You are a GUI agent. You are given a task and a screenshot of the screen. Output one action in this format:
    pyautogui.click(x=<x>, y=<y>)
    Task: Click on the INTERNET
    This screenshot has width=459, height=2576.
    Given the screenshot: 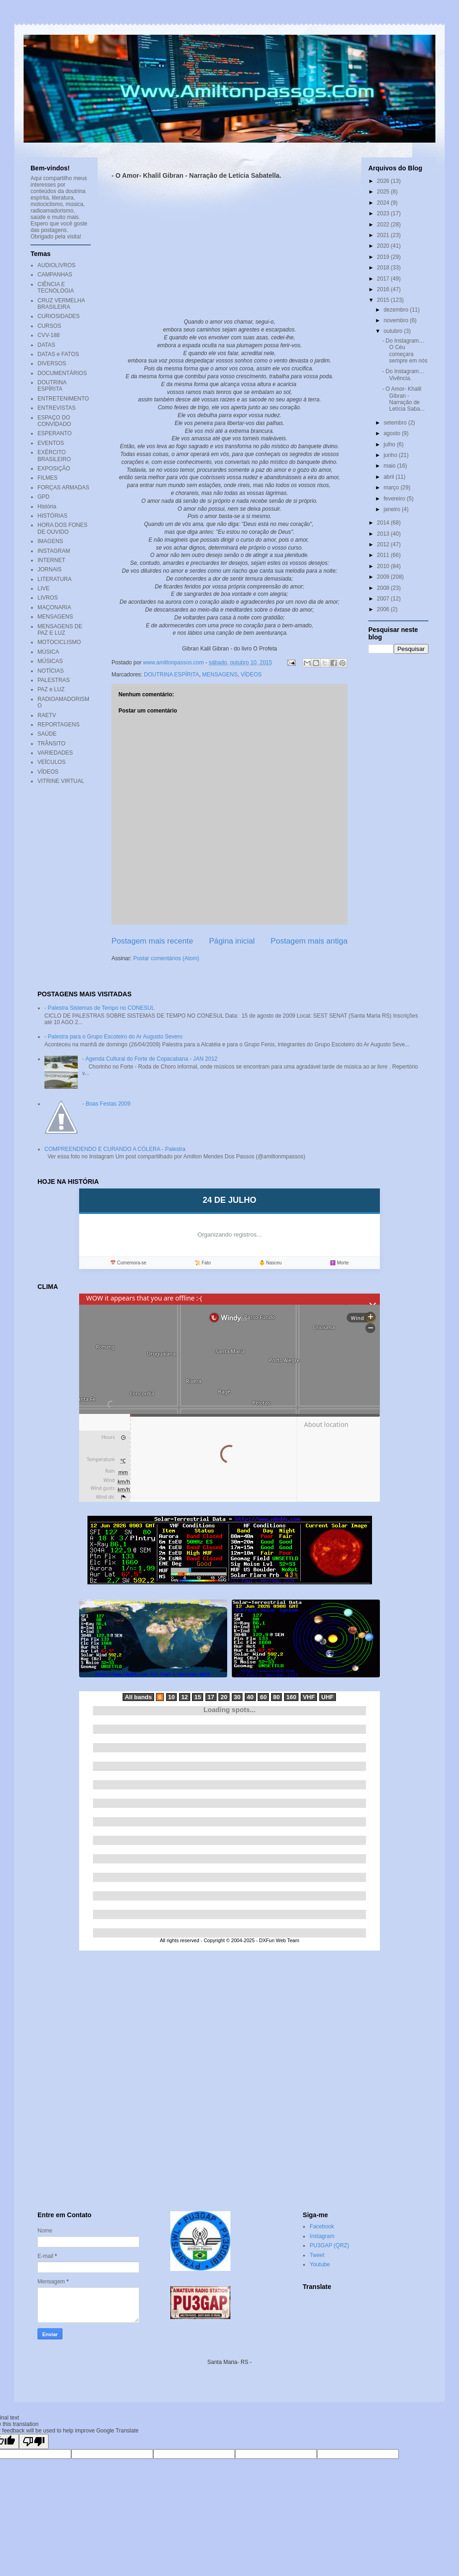 What is the action you would take?
    pyautogui.click(x=51, y=560)
    